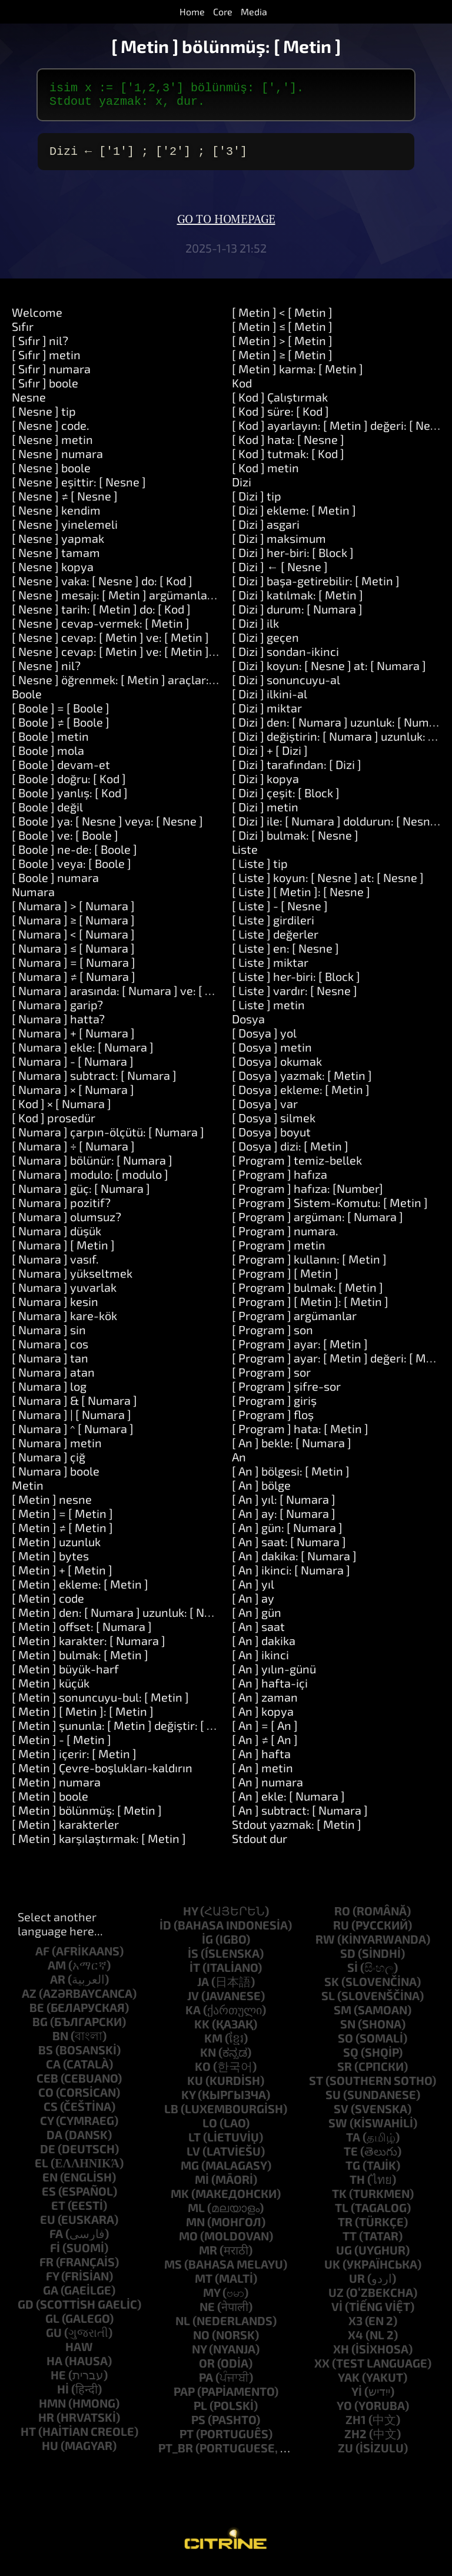 The height and width of the screenshot is (2576, 452). Describe the element at coordinates (322, 2370) in the screenshot. I see `xx` at that location.